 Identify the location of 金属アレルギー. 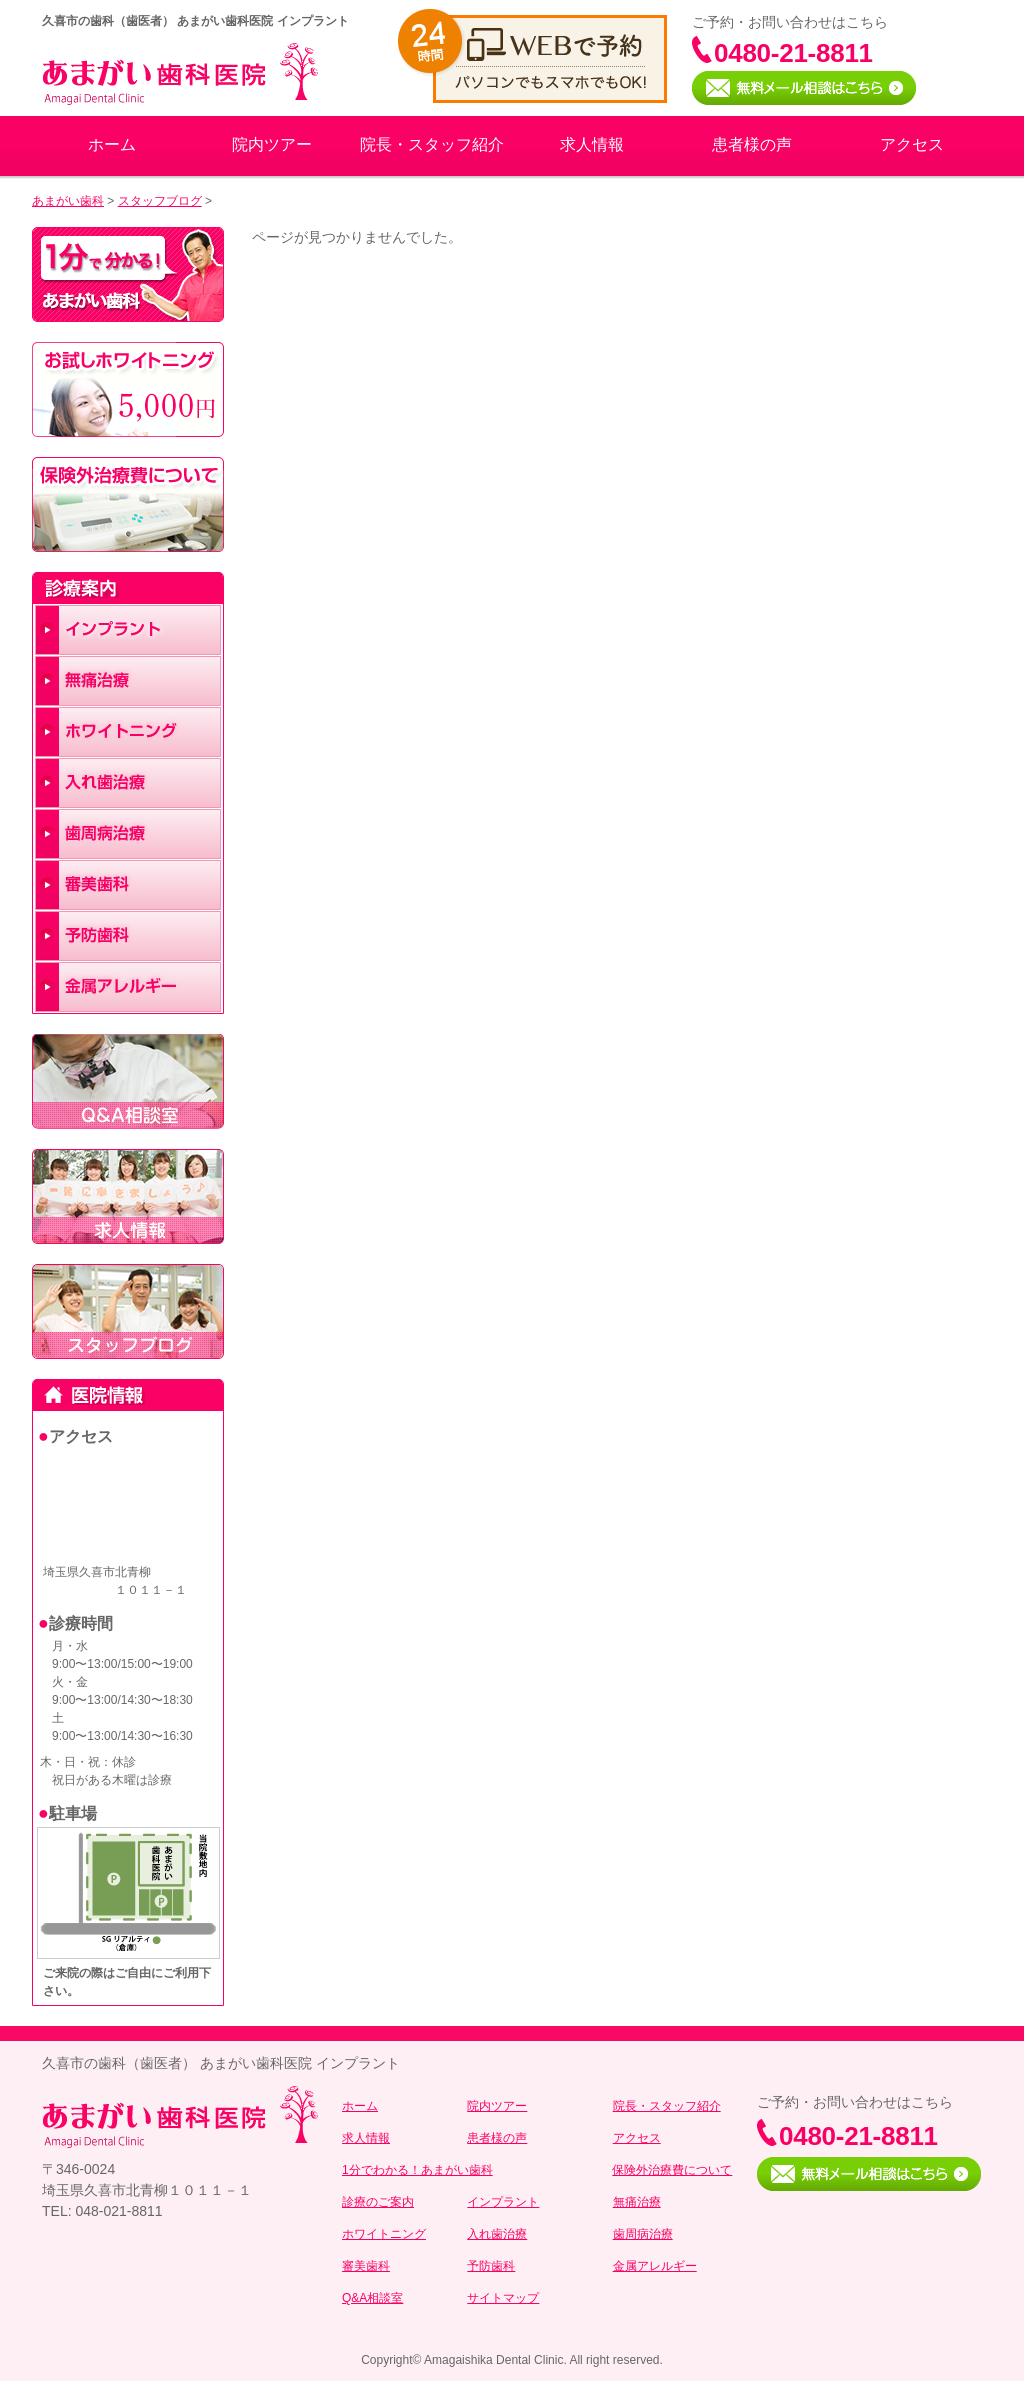
(655, 2266).